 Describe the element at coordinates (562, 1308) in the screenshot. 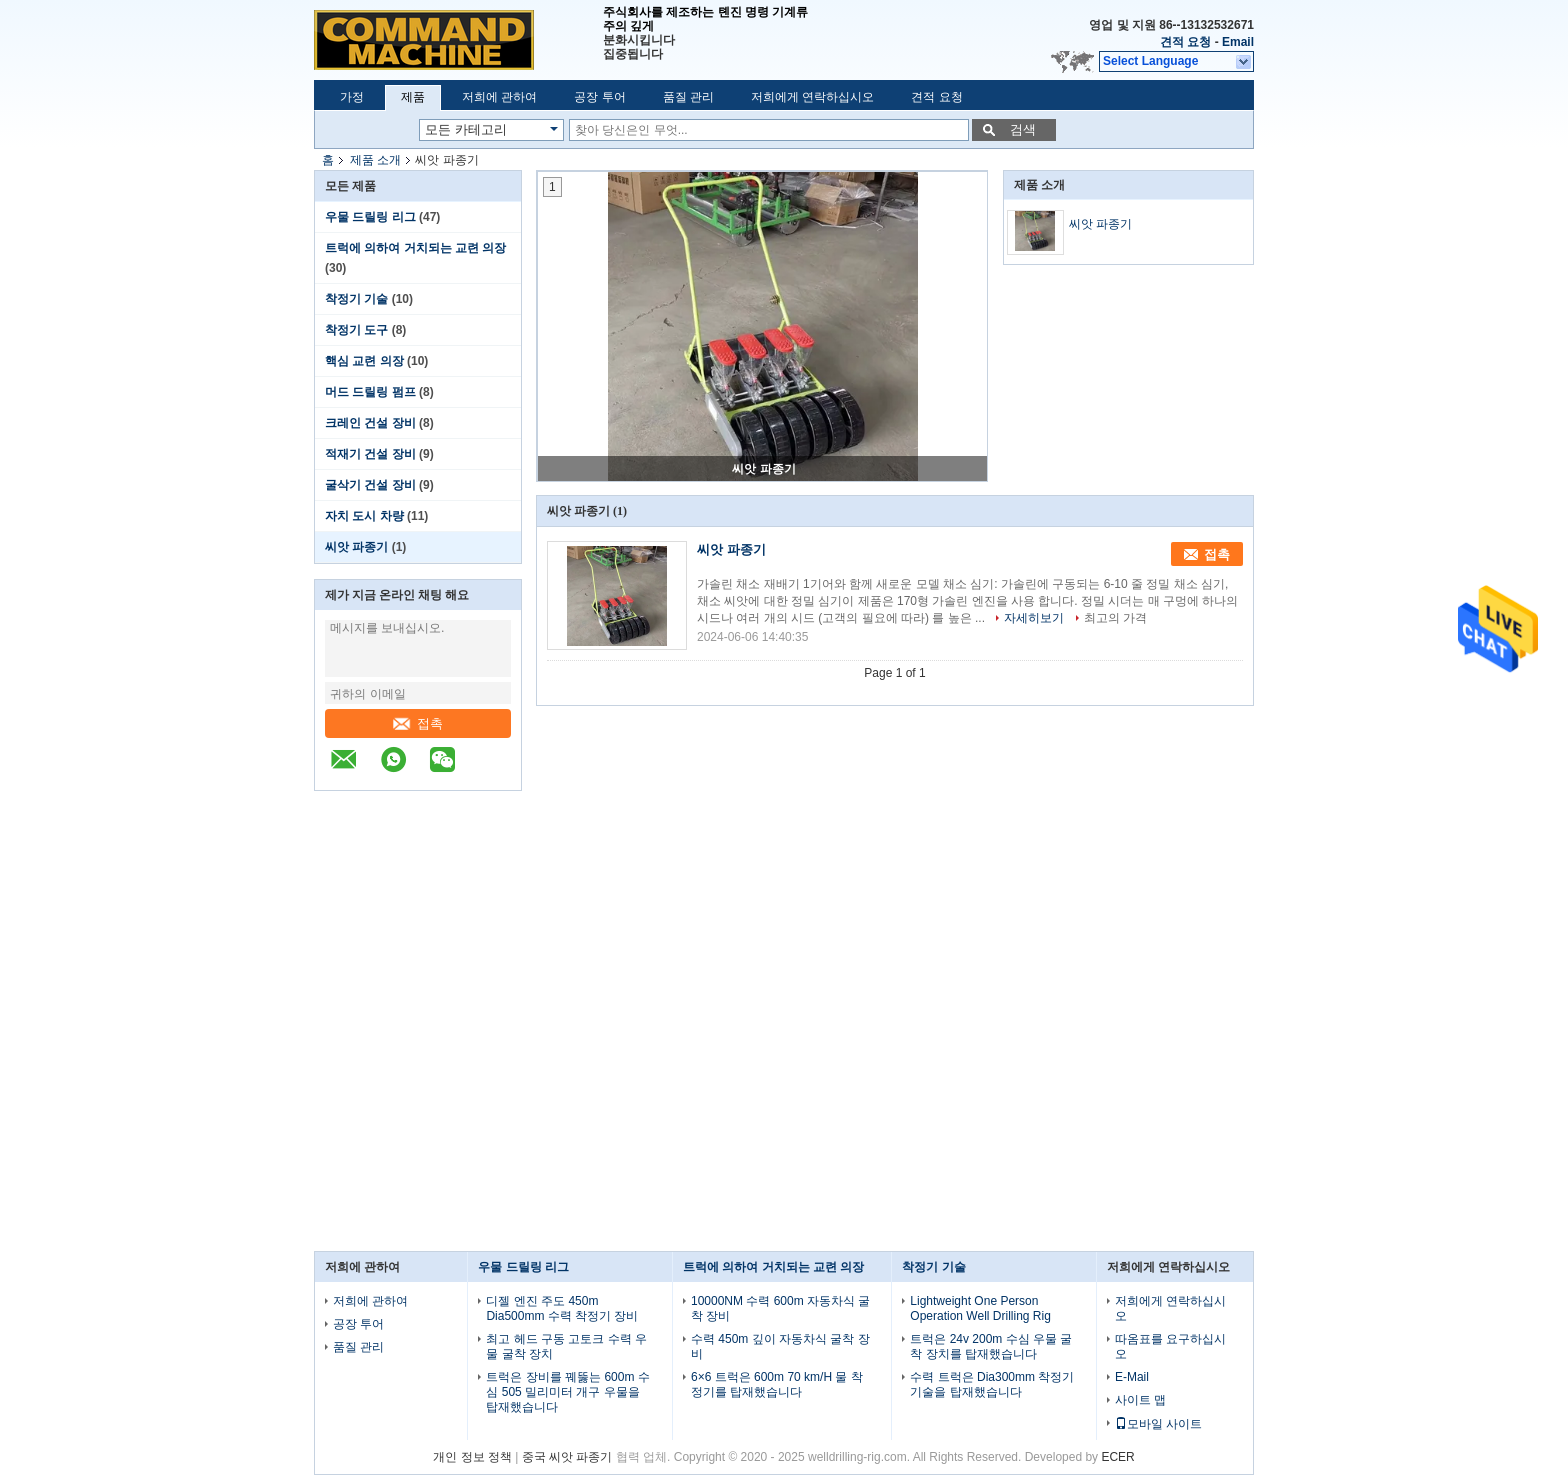

I see `디젤 엔진 주도 450m Dia500mm 수력 착정기 장비` at that location.